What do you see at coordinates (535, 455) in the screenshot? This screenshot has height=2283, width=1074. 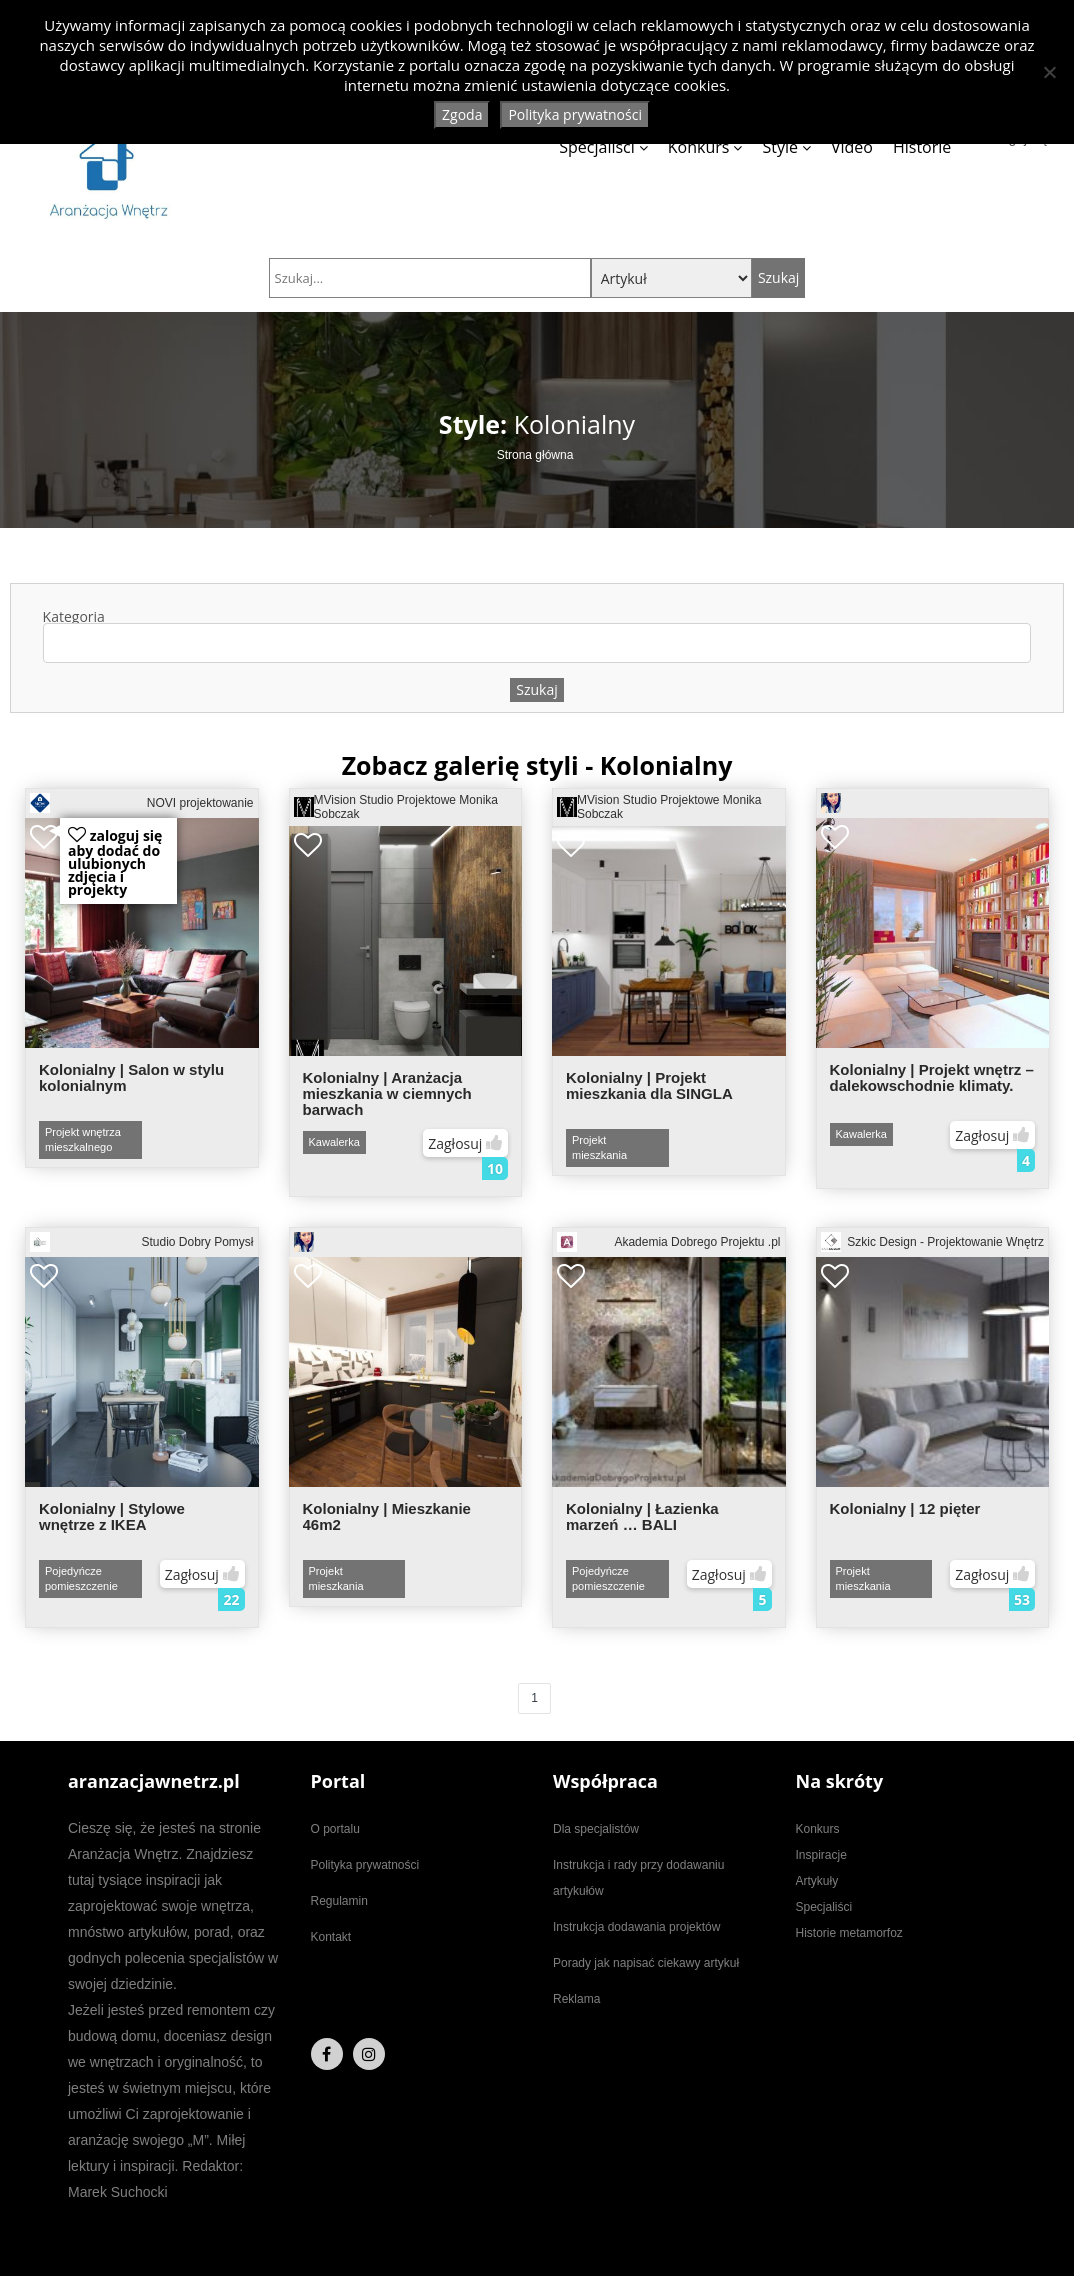 I see `Strona główna` at bounding box center [535, 455].